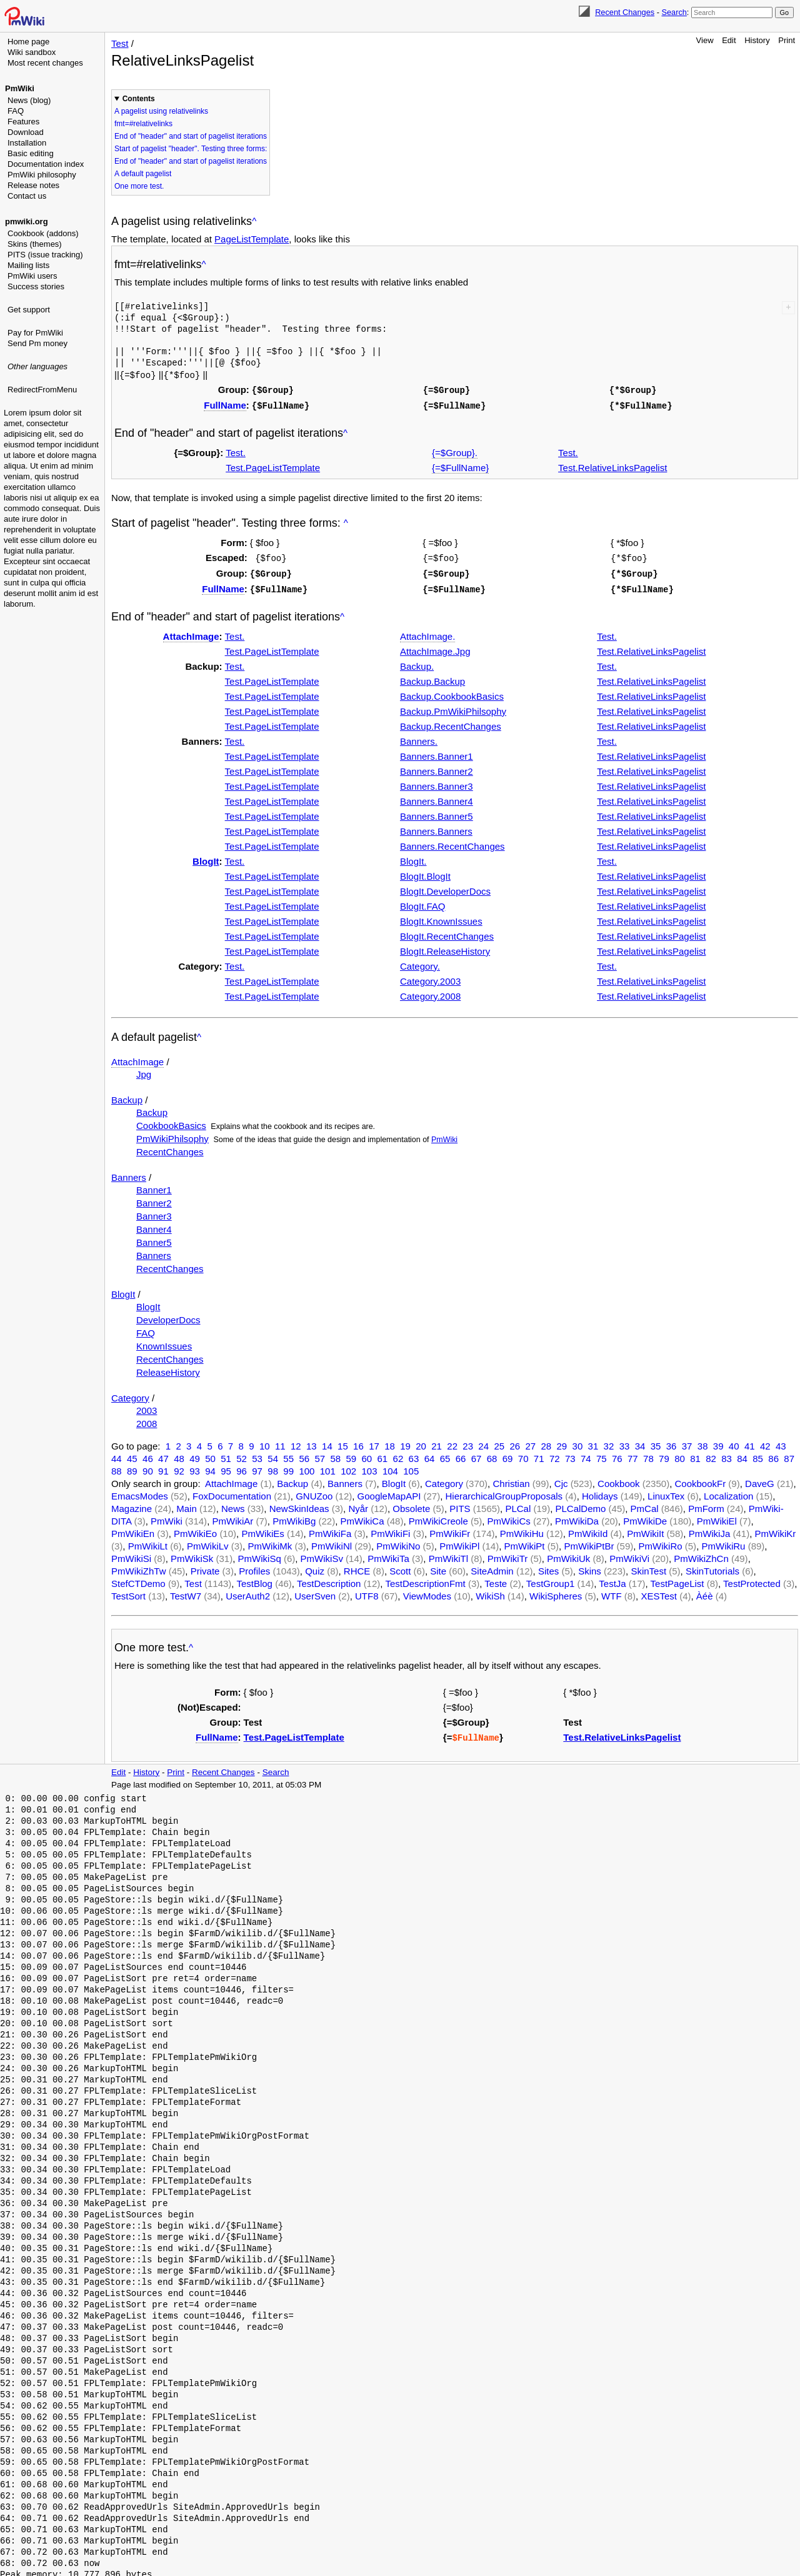 The image size is (800, 2576). I want to click on Recent Changes, so click(624, 12).